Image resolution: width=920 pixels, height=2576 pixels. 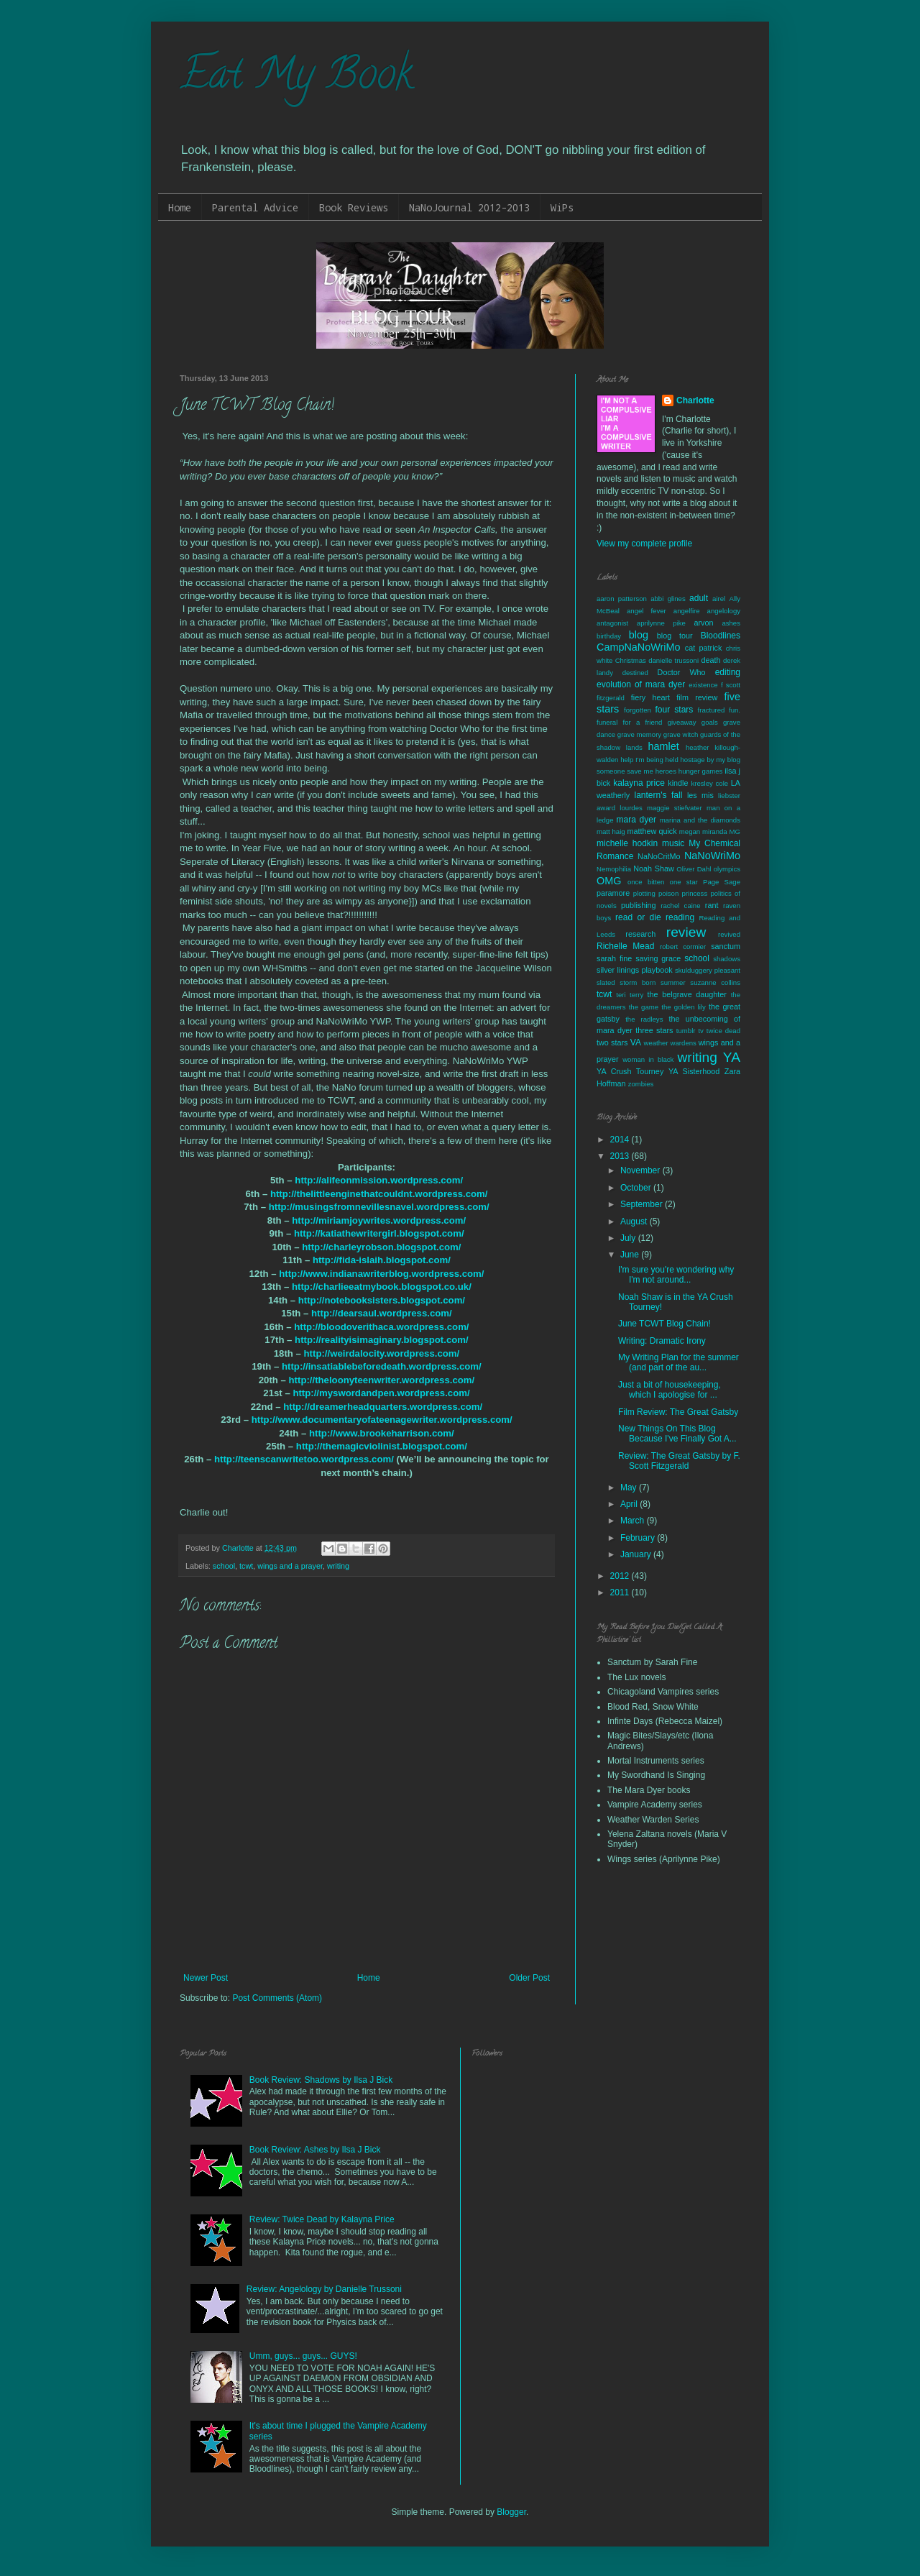 What do you see at coordinates (700, 820) in the screenshot?
I see `marina and the diamonds` at bounding box center [700, 820].